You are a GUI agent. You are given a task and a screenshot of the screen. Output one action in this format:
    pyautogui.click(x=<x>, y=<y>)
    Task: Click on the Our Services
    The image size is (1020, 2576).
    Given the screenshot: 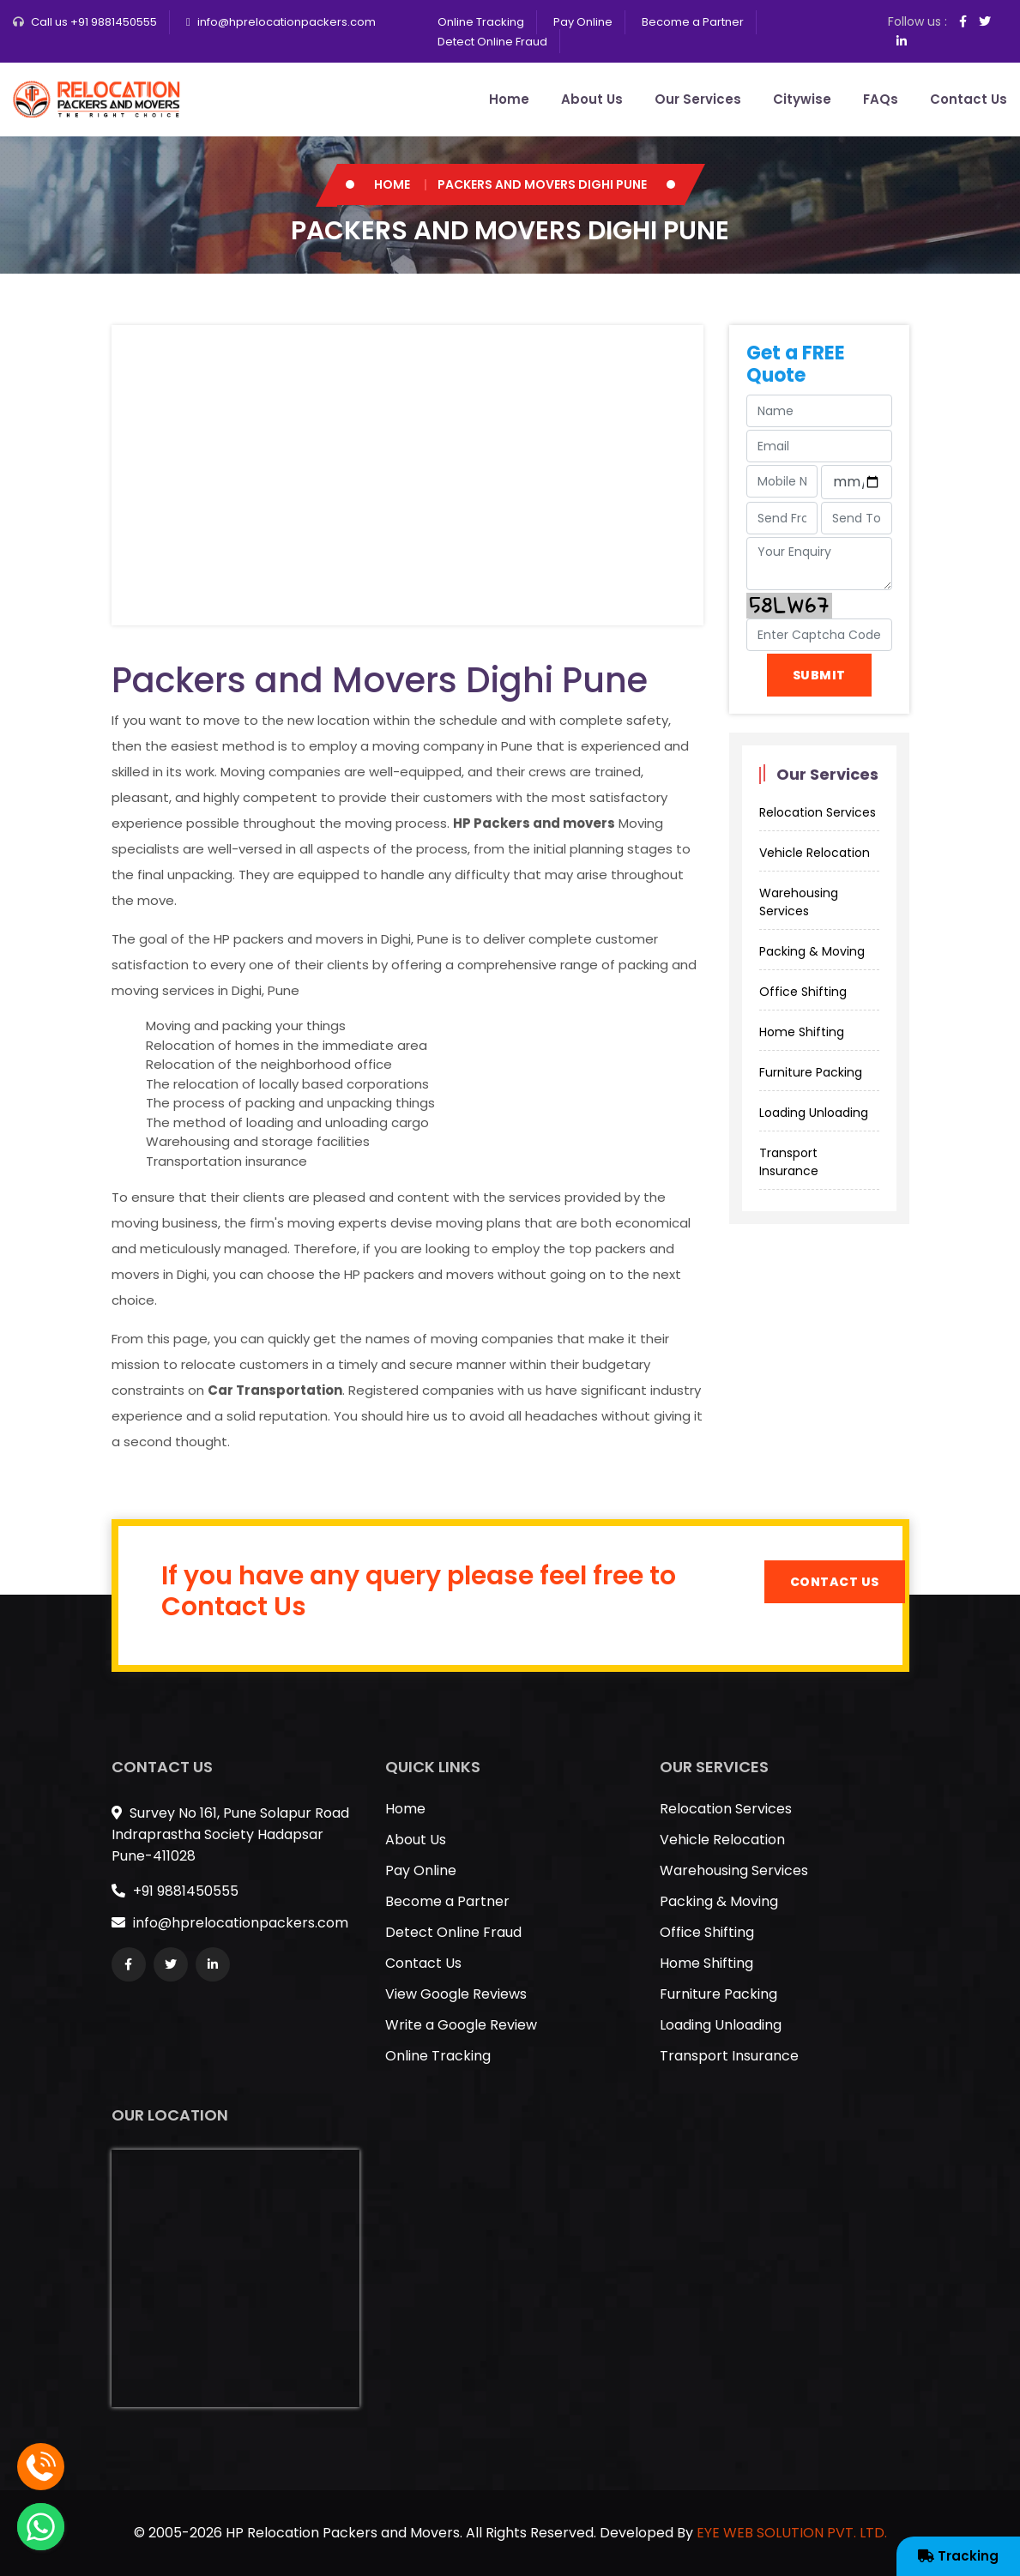 What is the action you would take?
    pyautogui.click(x=698, y=99)
    